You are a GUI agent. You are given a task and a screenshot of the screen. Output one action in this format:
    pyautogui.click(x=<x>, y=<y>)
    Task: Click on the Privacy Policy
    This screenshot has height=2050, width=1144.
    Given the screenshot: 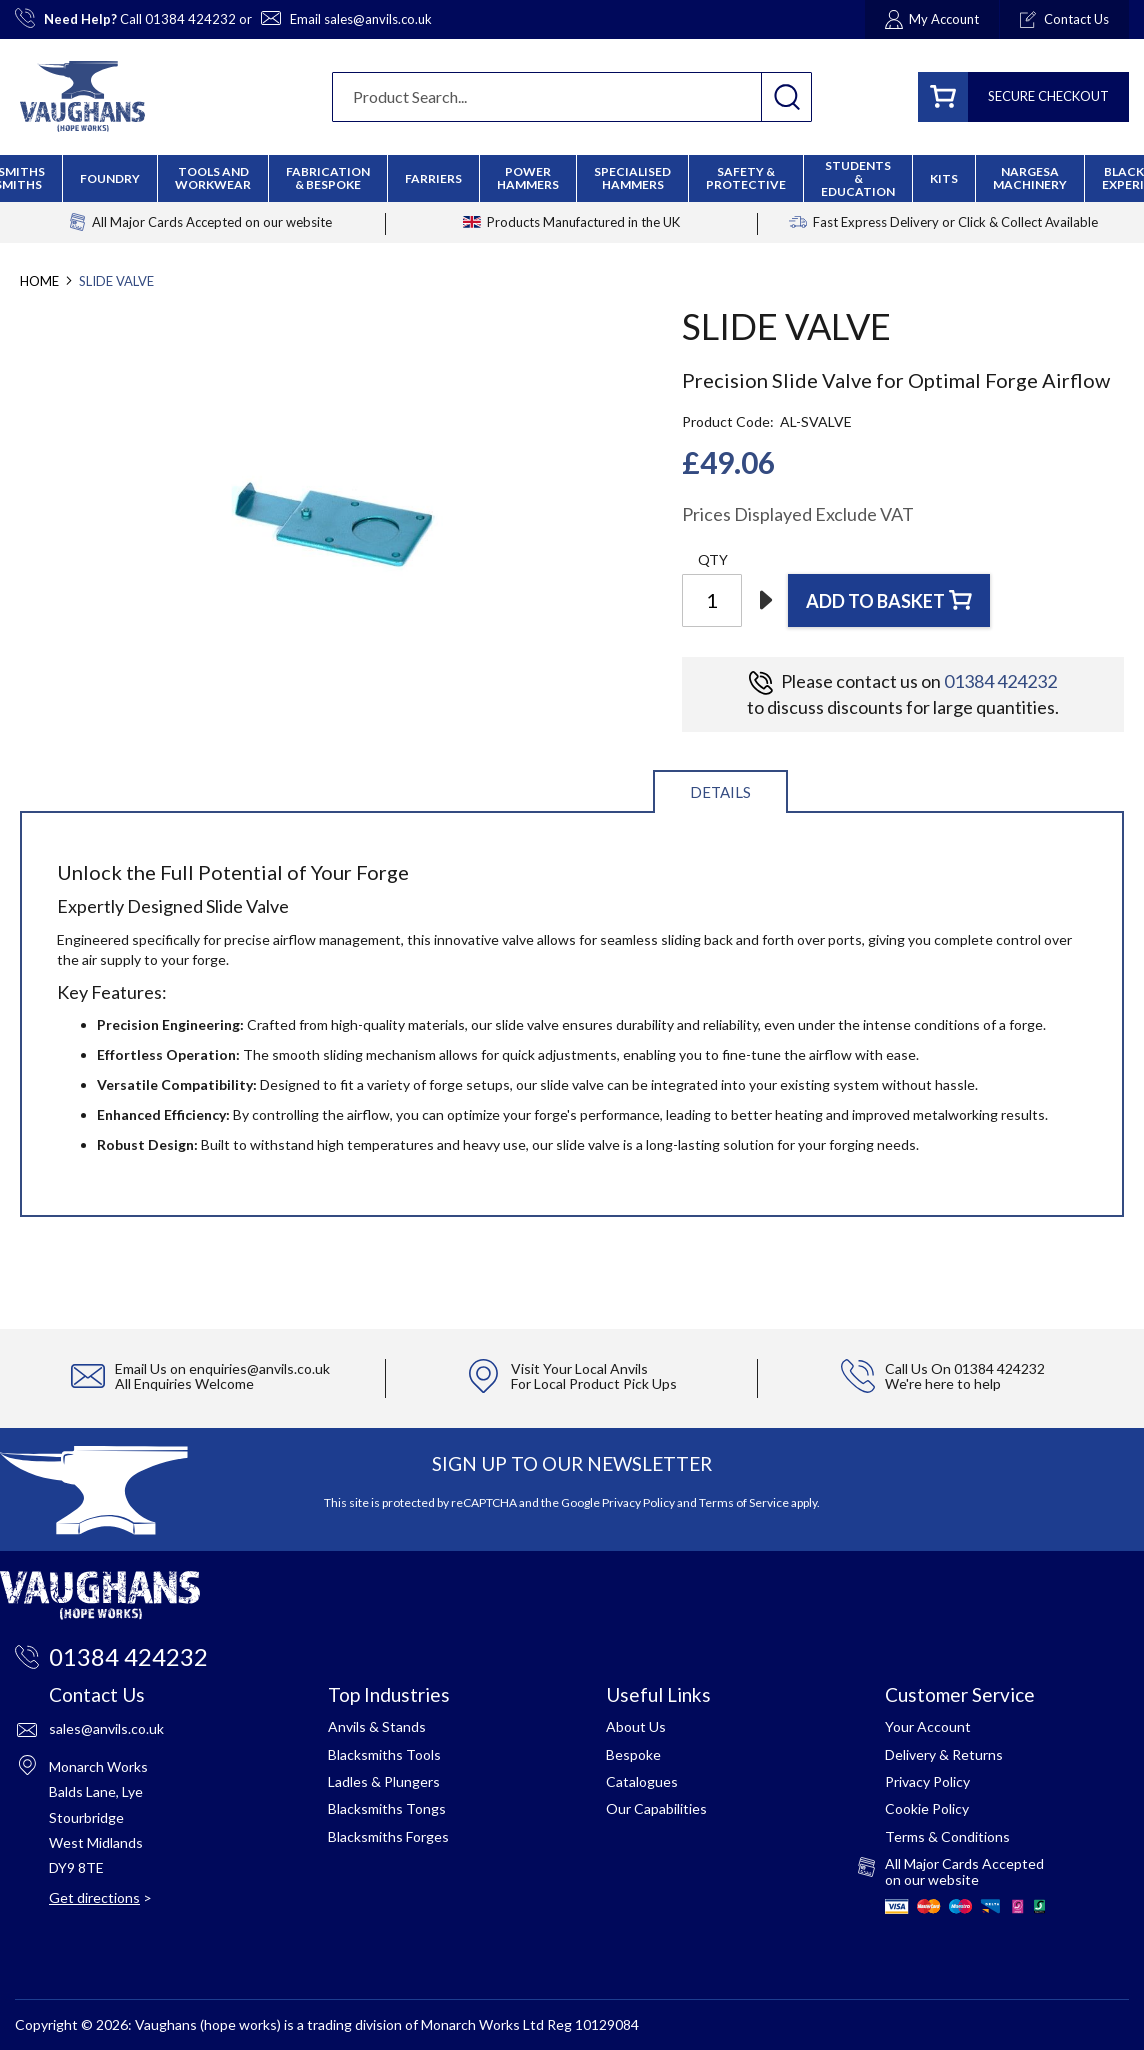 What is the action you would take?
    pyautogui.click(x=638, y=1502)
    